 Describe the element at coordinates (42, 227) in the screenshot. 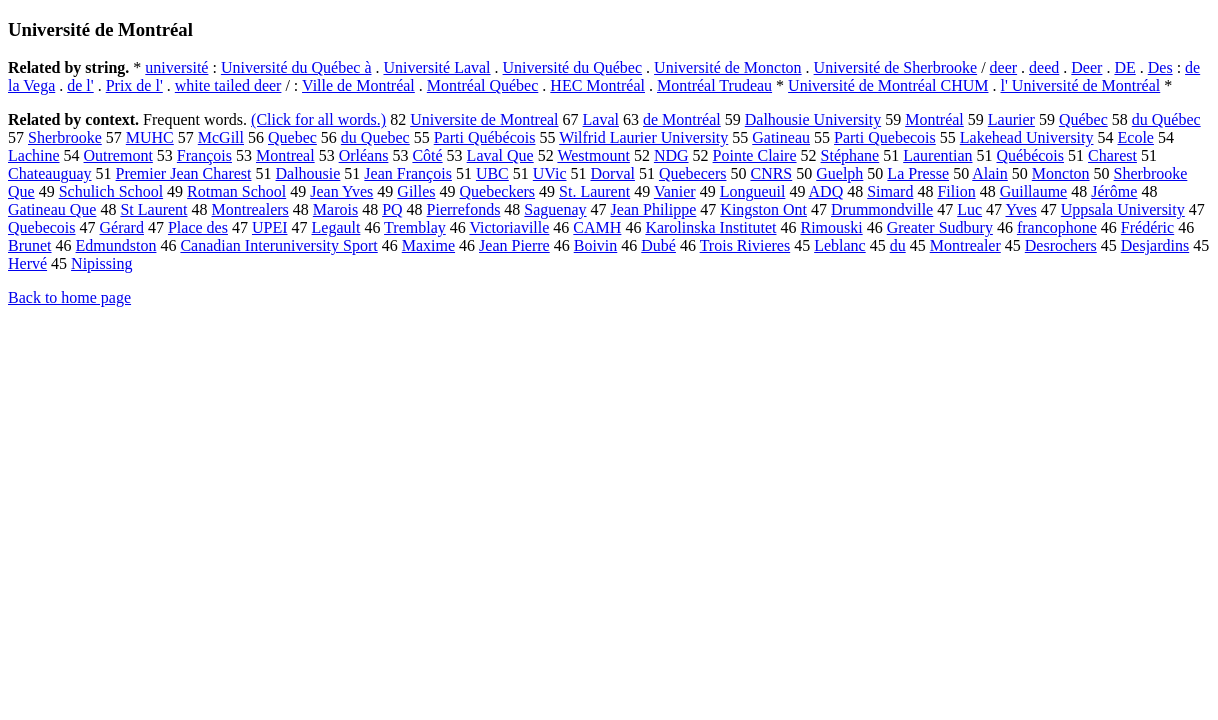

I see `Quebecois` at that location.